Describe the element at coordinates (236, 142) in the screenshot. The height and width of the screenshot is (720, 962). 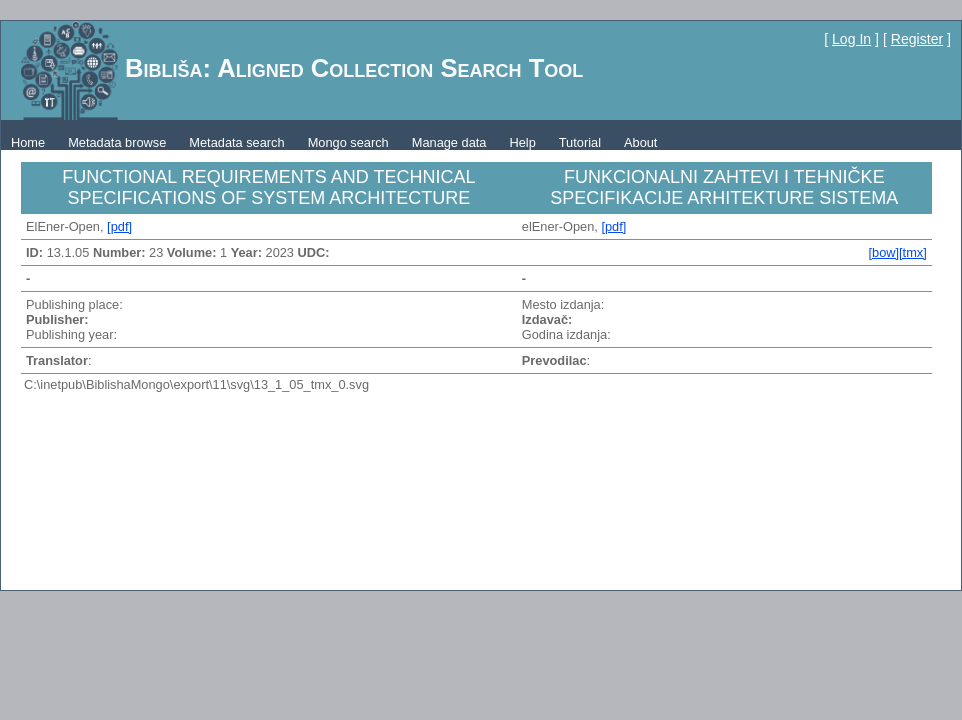
I see `Metadata search` at that location.